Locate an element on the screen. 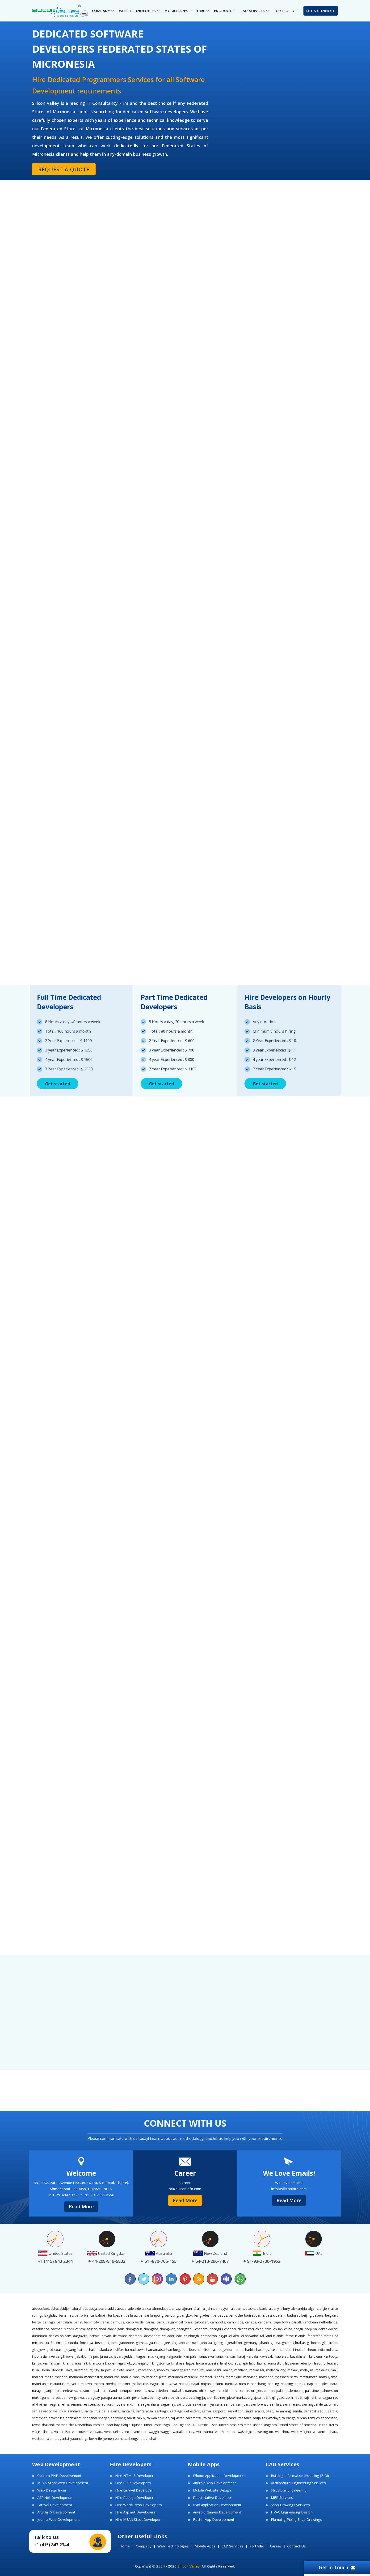 The image size is (370, 2576). Basra is located at coordinates (270, 2315).